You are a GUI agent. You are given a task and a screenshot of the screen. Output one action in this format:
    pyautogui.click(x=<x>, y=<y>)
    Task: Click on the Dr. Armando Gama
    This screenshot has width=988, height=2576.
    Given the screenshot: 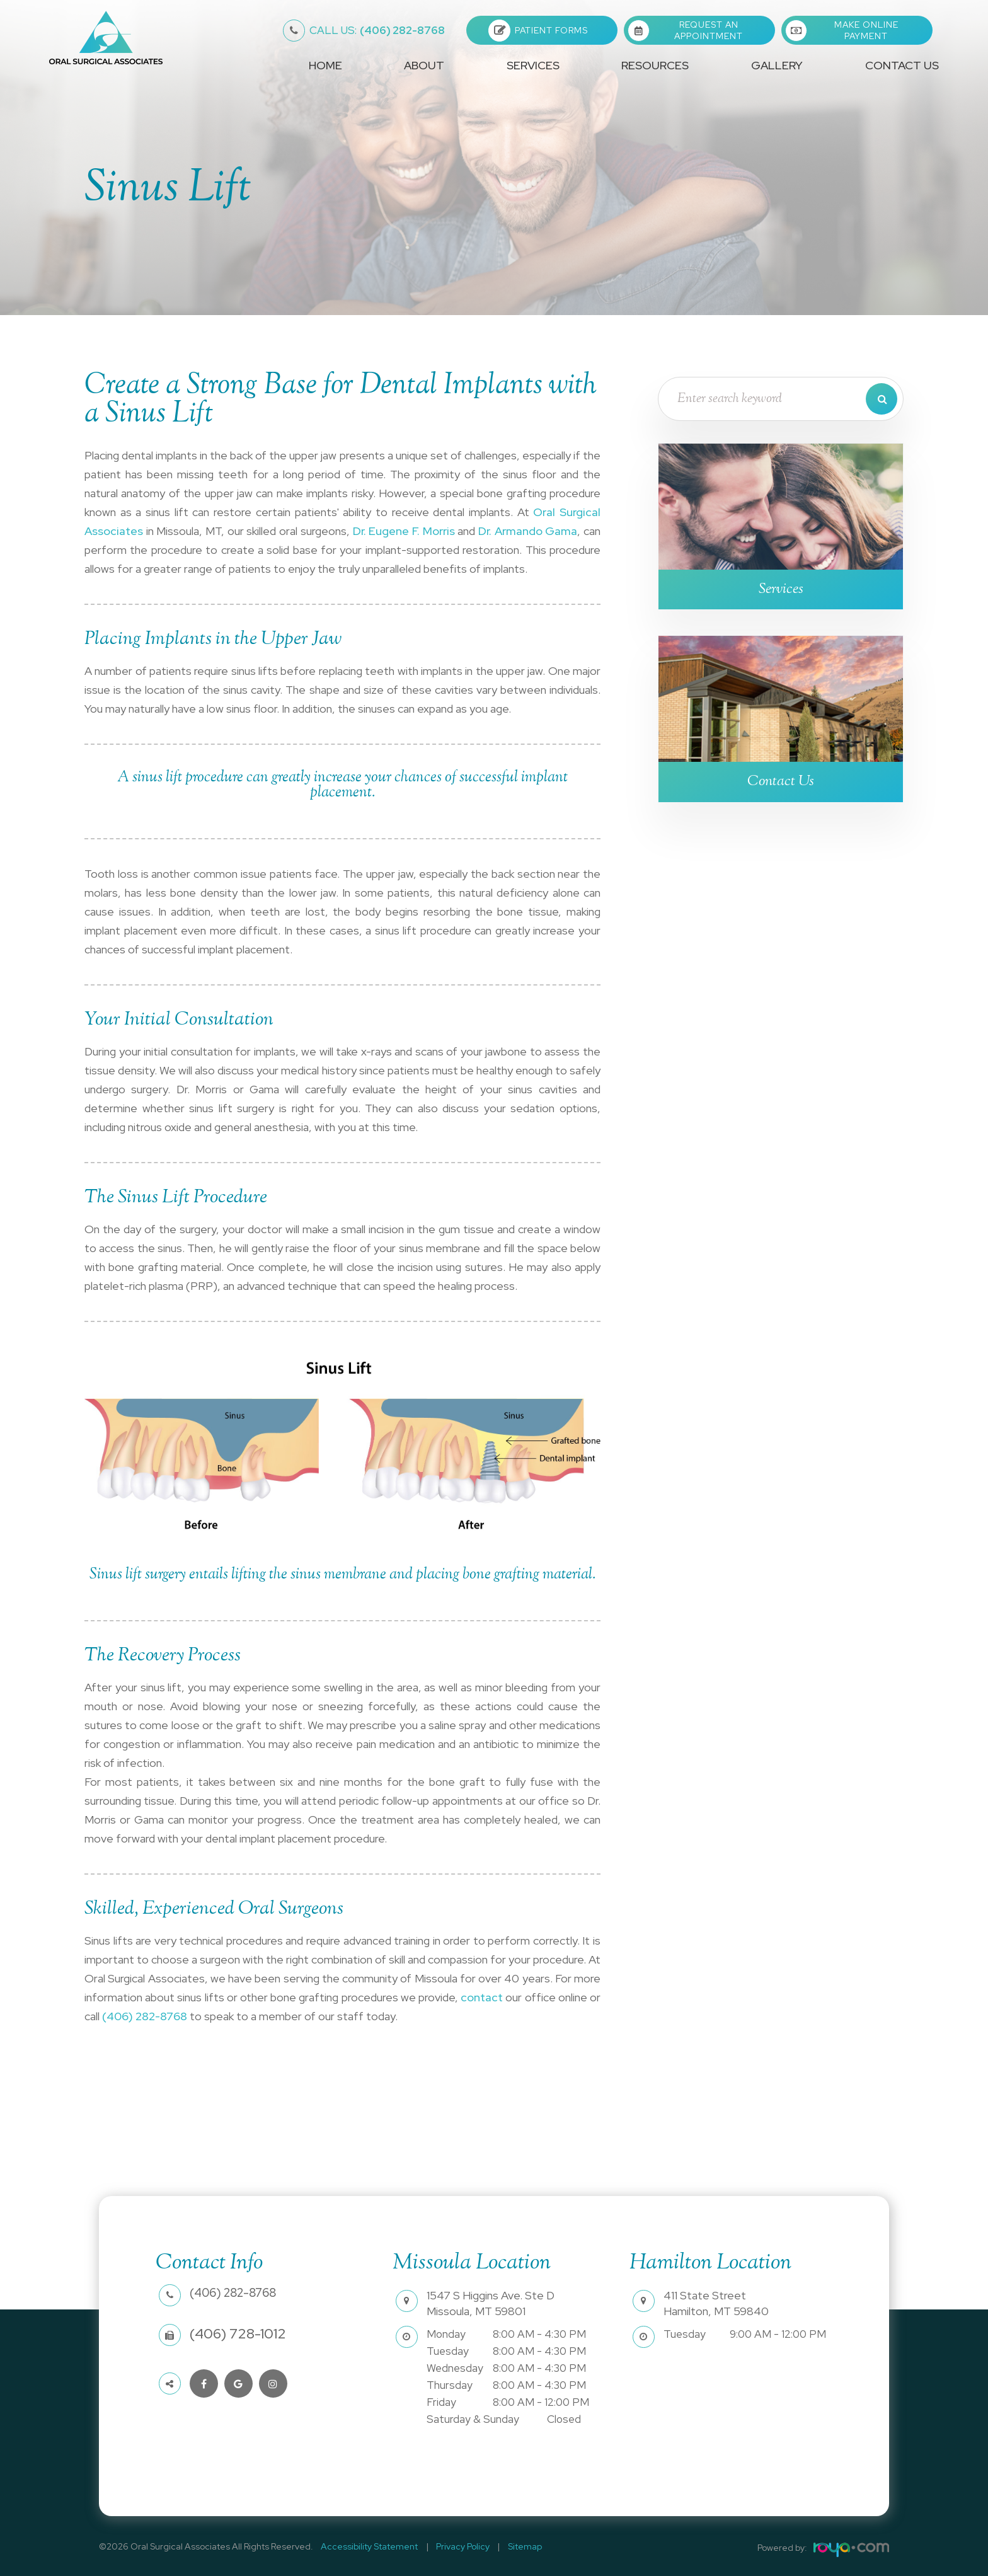 What is the action you would take?
    pyautogui.click(x=527, y=531)
    